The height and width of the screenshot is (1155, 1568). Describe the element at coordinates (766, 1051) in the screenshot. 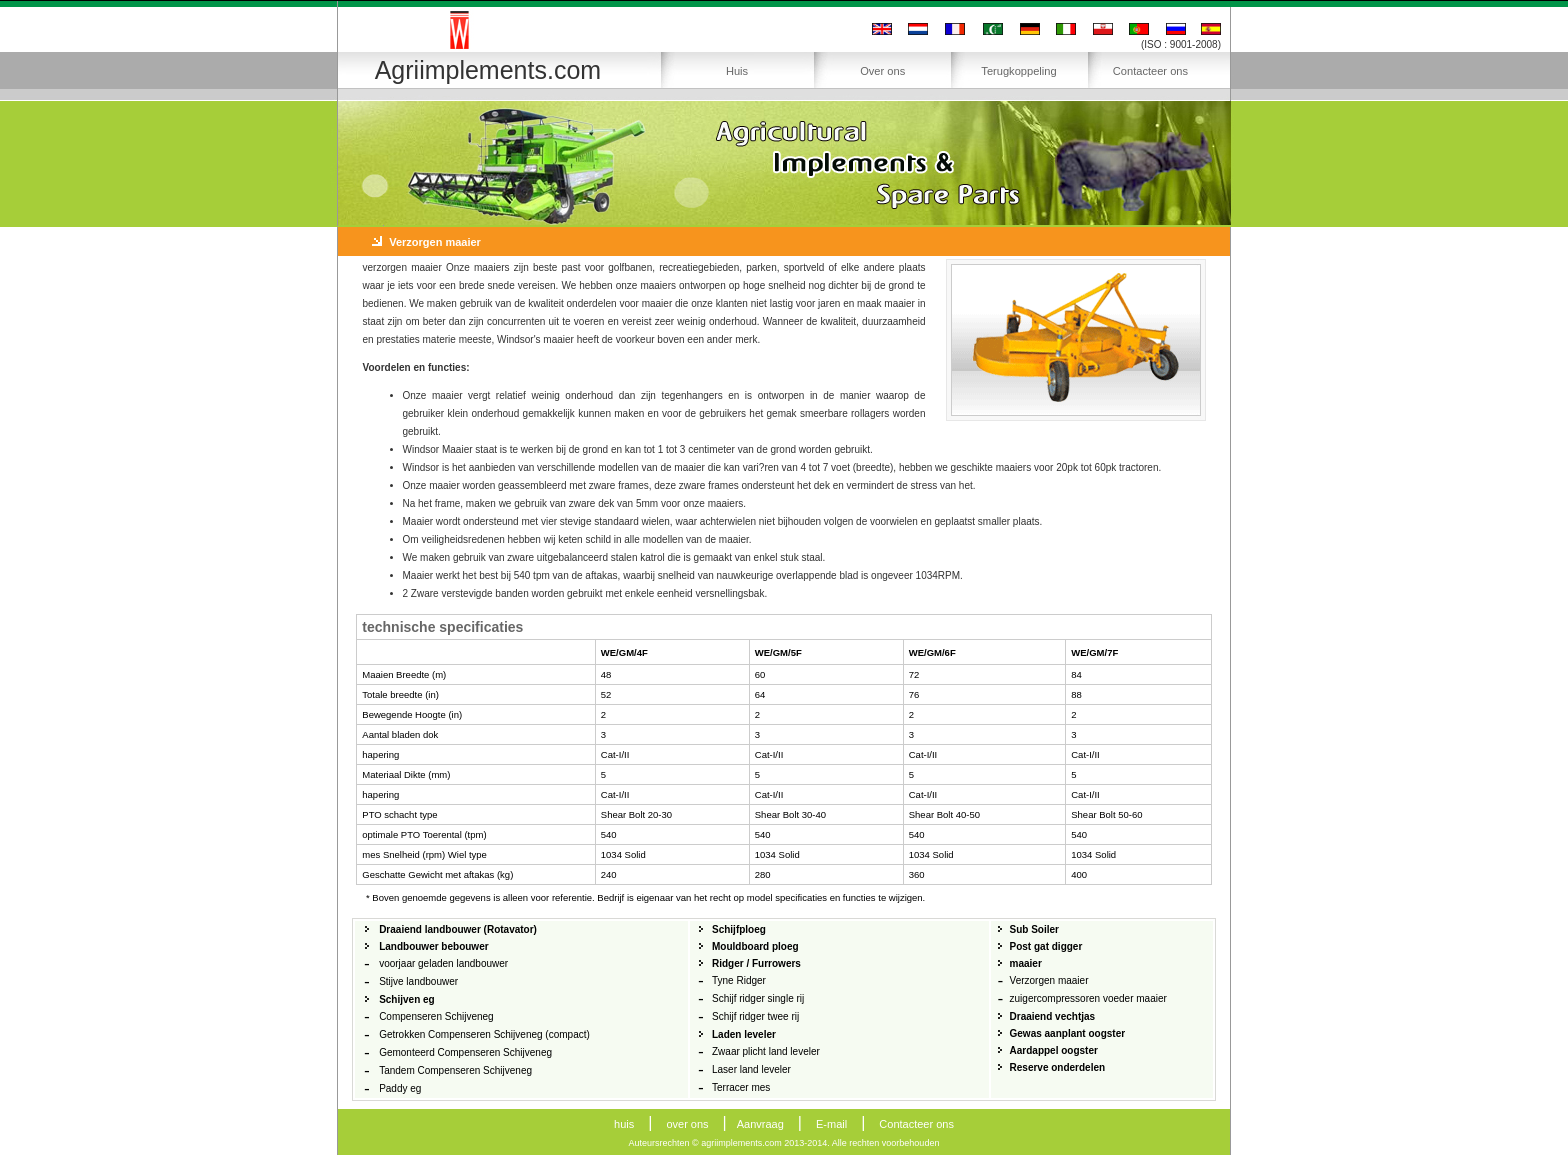

I see `Zwaar plicht land leveler` at that location.